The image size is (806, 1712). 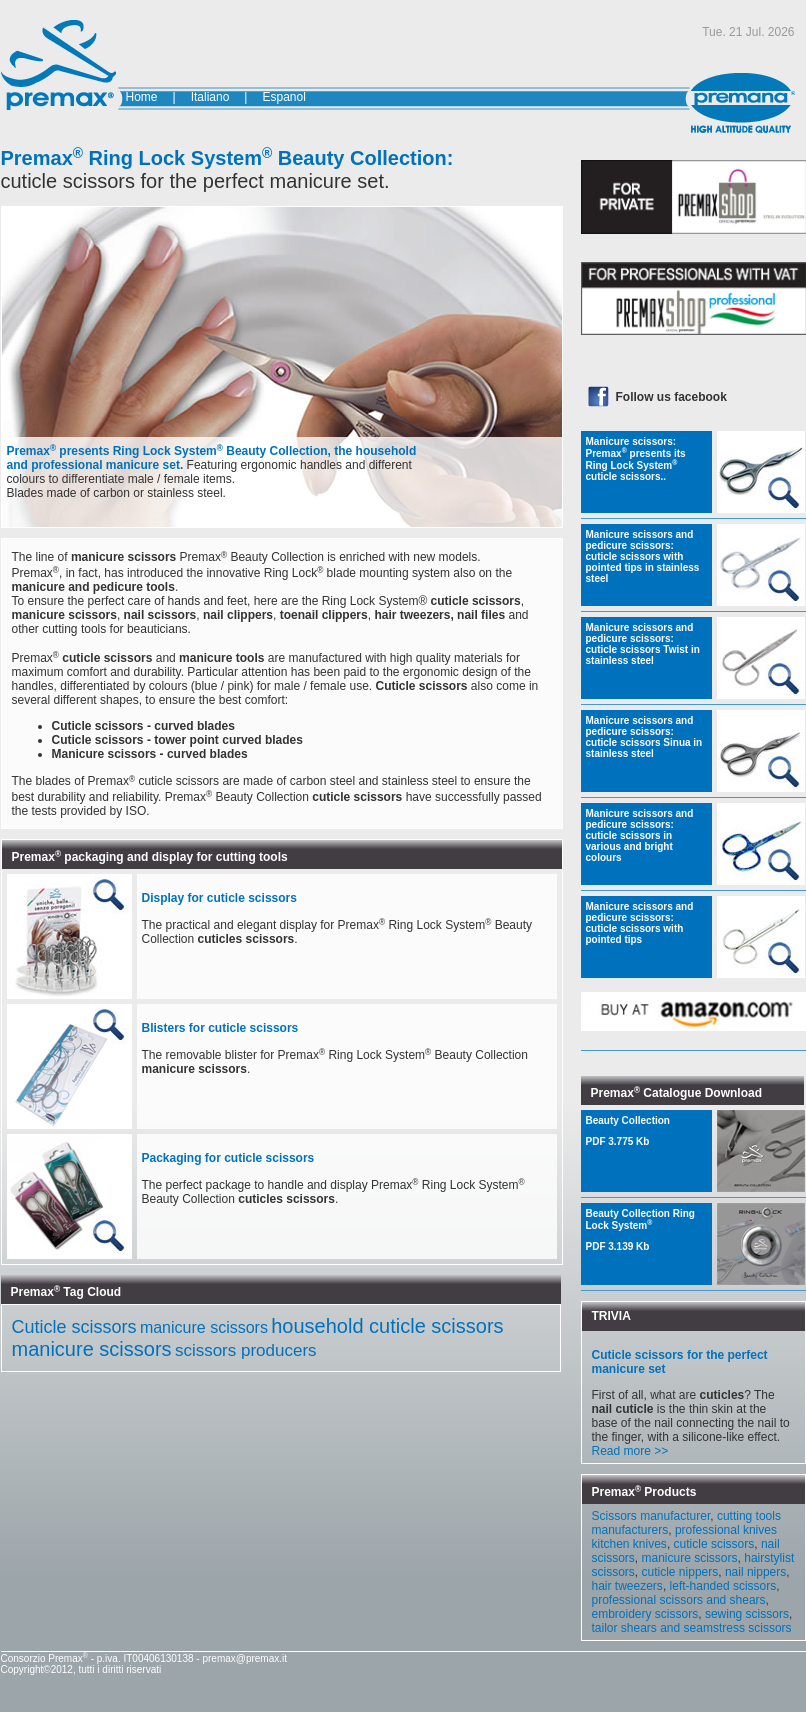 I want to click on cuticle nippers, so click(x=680, y=1572).